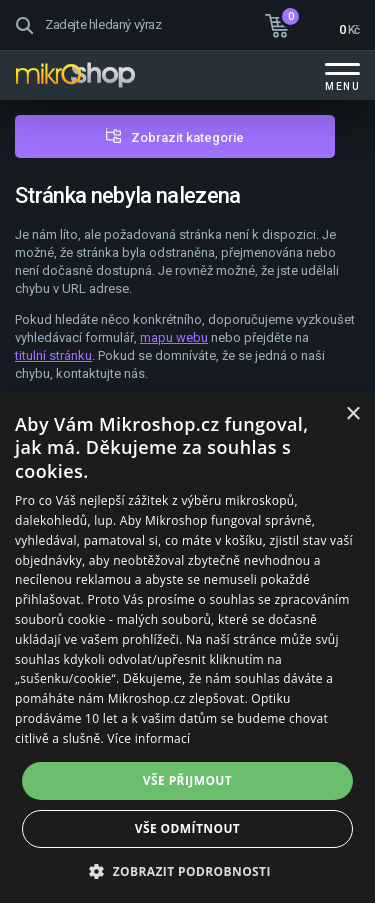 The width and height of the screenshot is (375, 903). I want to click on Vše přijmout [button], so click(187, 780).